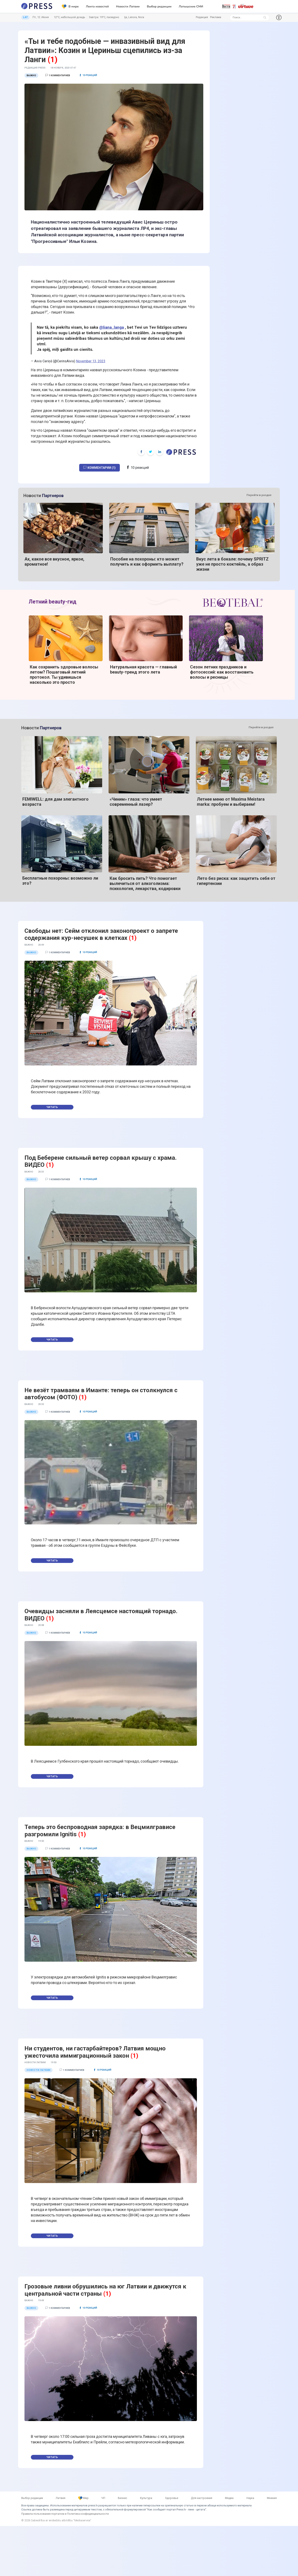 This screenshot has width=298, height=2576. Describe the element at coordinates (191, 6) in the screenshot. I see `Латышские СМИ` at that location.